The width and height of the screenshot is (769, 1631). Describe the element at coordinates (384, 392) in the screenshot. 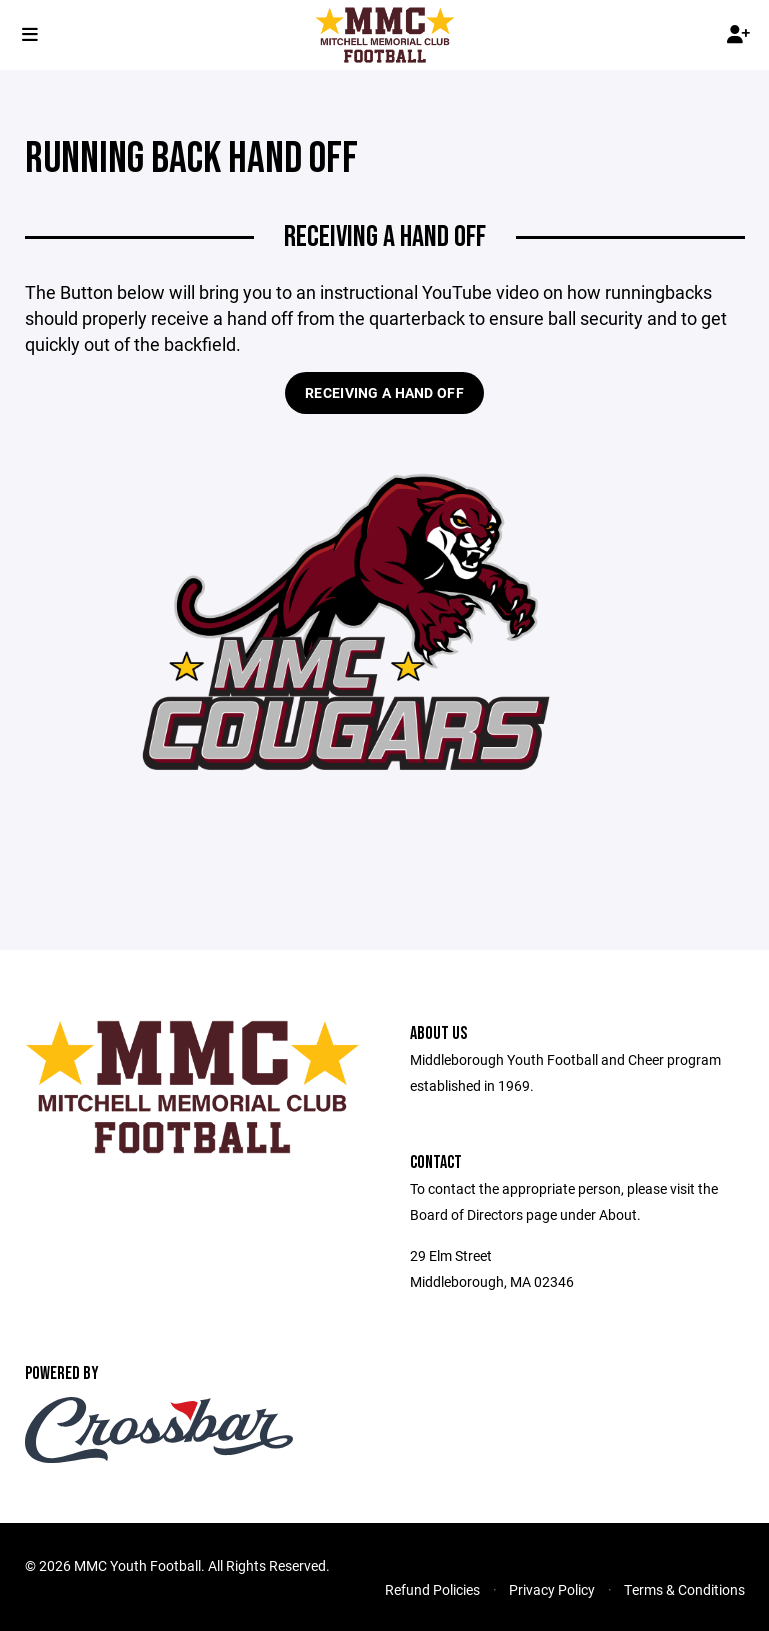

I see `Receiving a hand off` at that location.